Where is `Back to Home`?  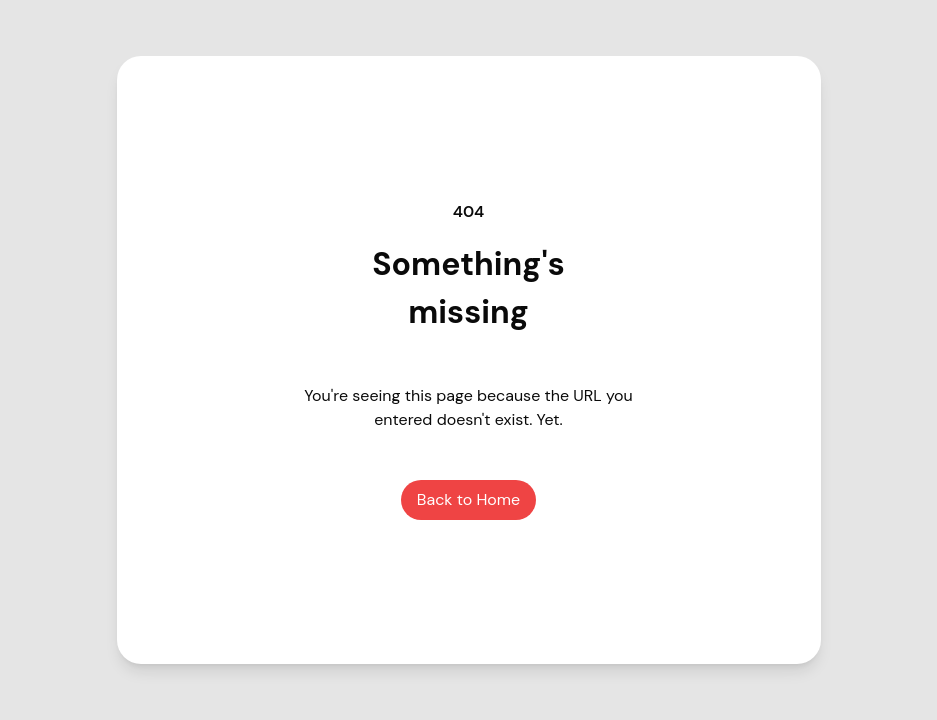 Back to Home is located at coordinates (468, 499).